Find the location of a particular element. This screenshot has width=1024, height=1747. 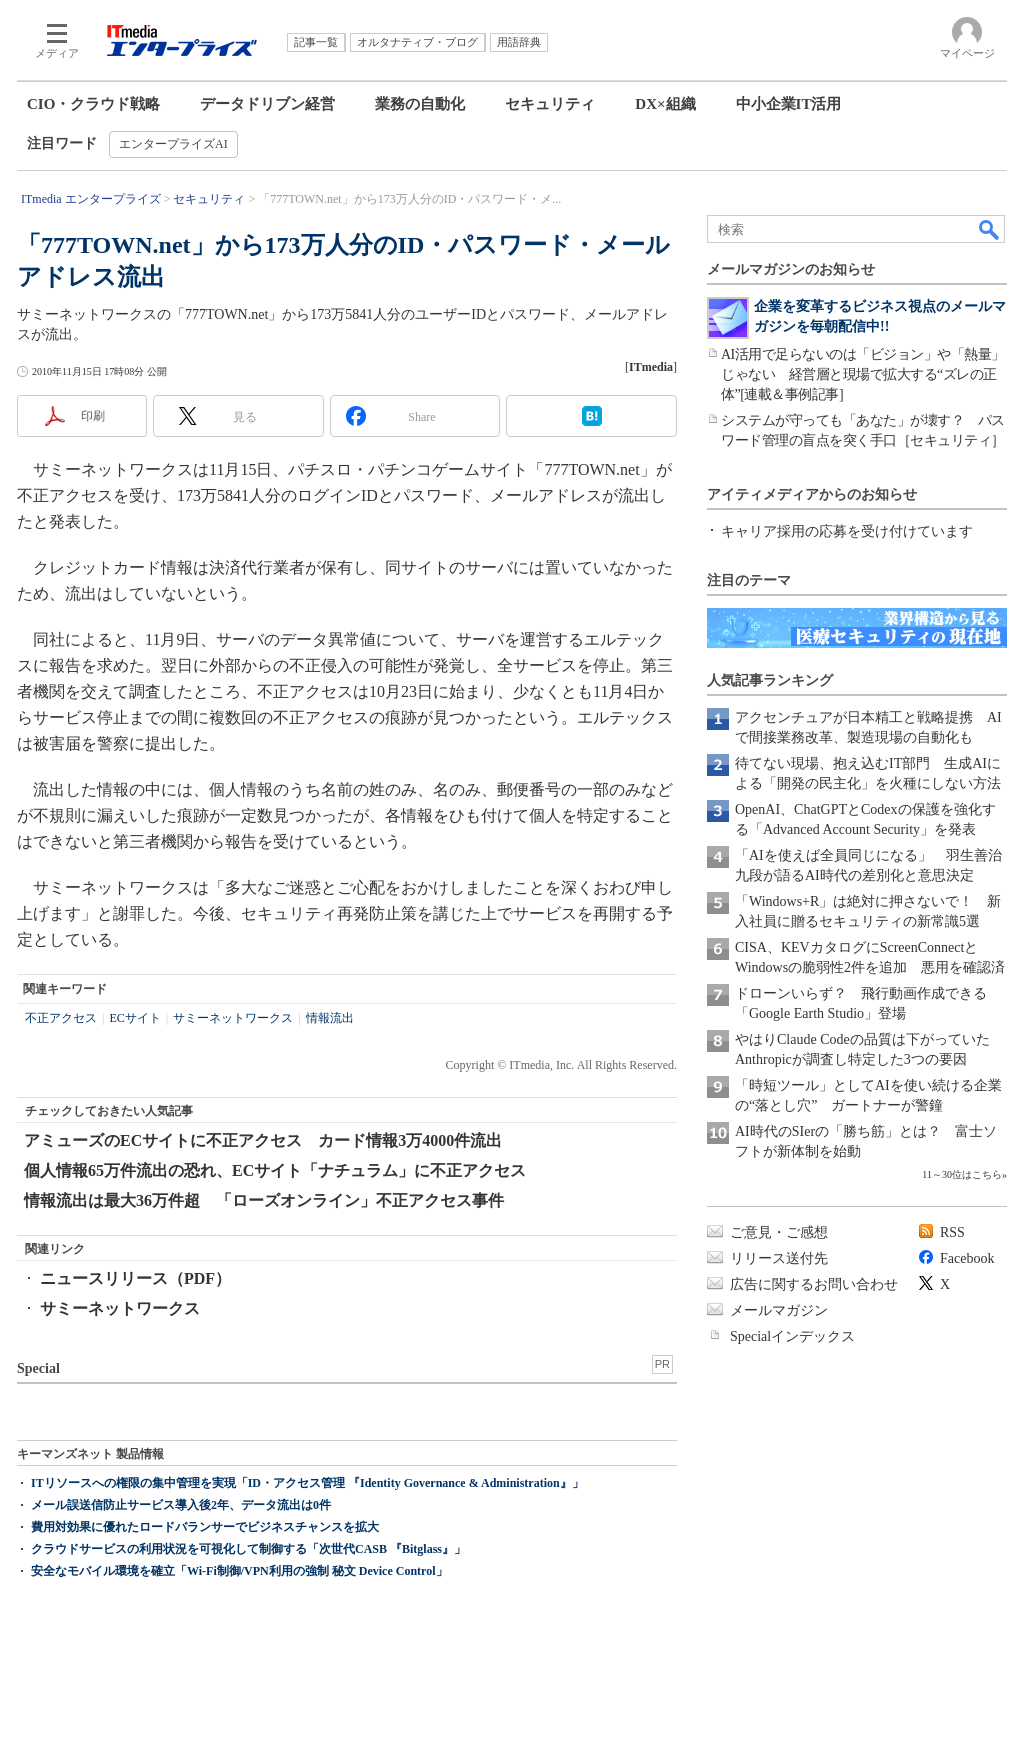

キャリア採用の応募を受け付けています is located at coordinates (847, 531).